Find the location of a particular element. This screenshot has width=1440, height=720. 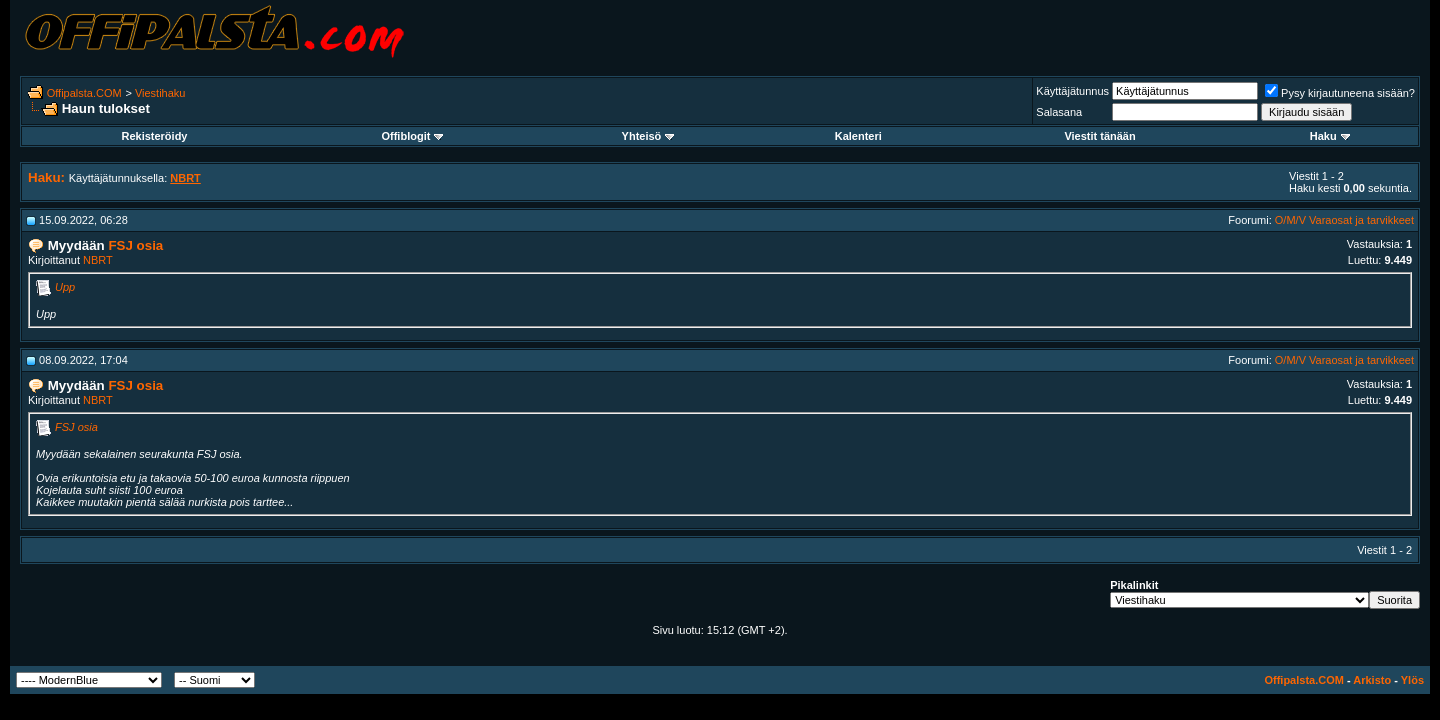

Viestihaku is located at coordinates (160, 93).